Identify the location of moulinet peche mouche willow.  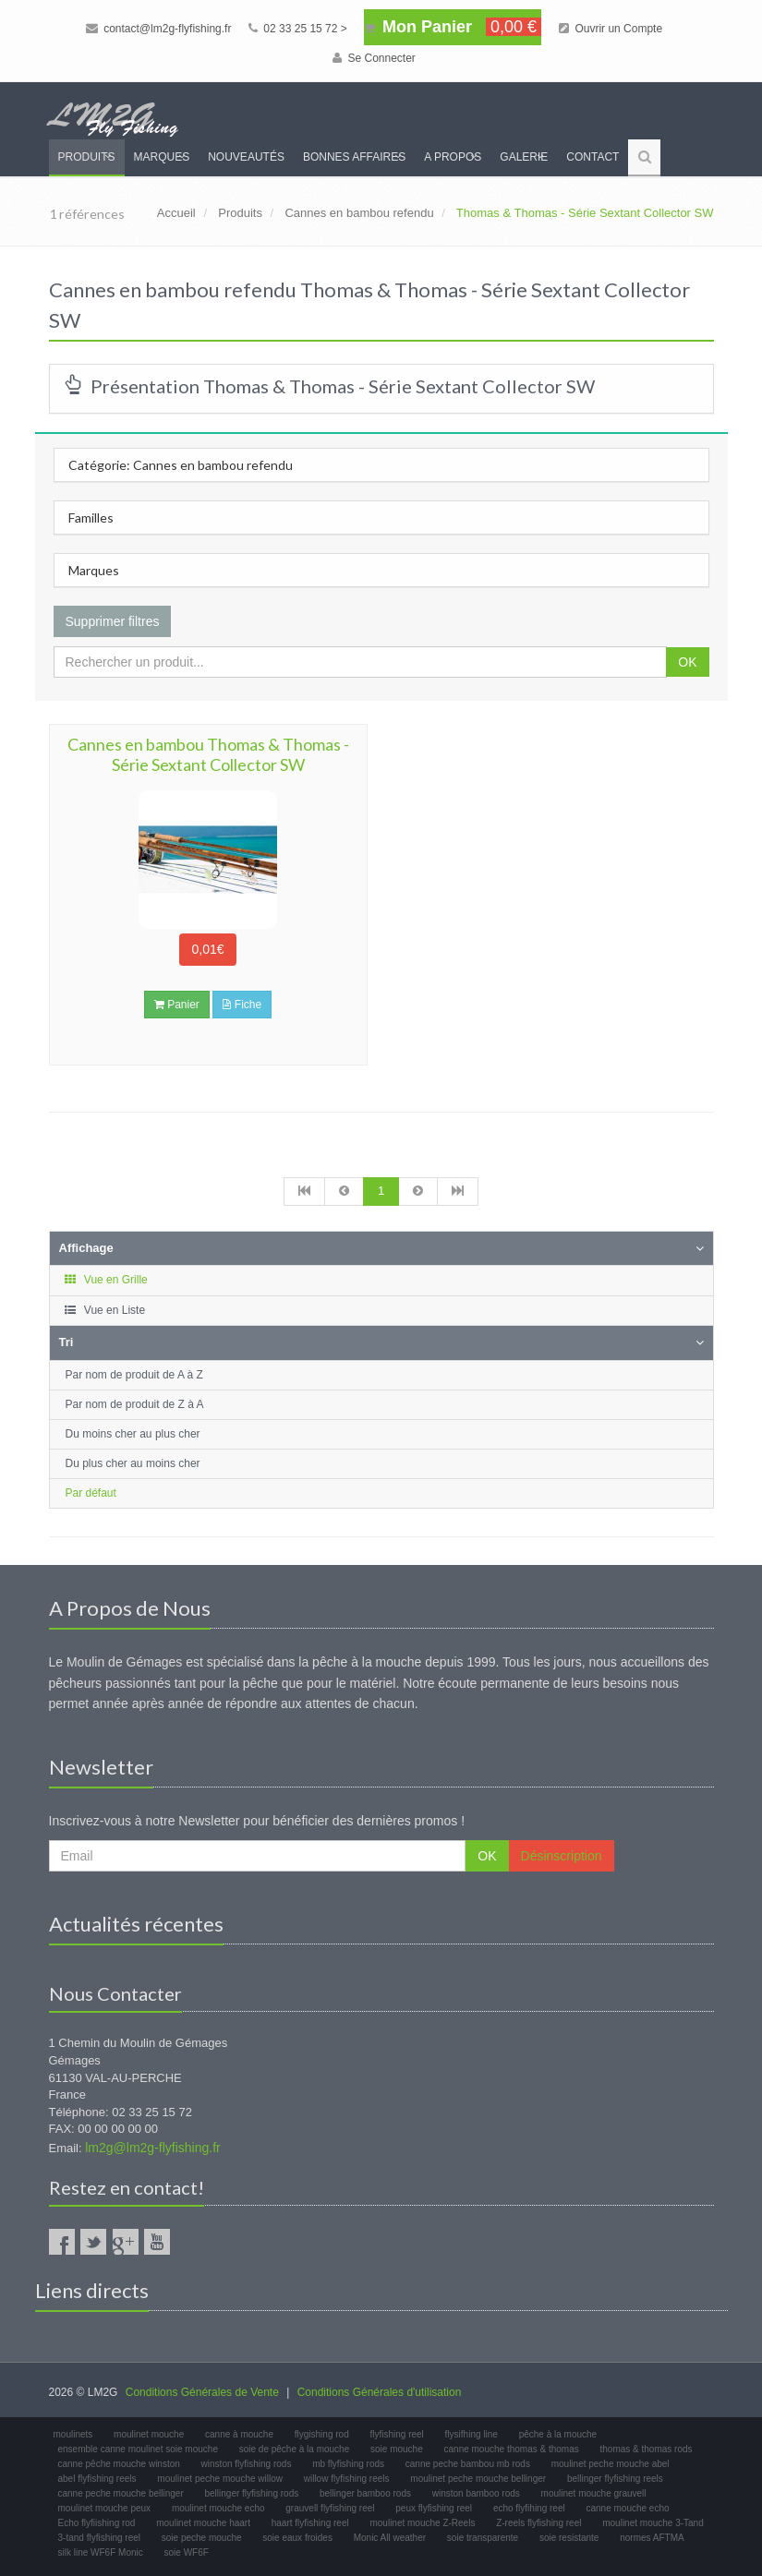
(220, 2479).